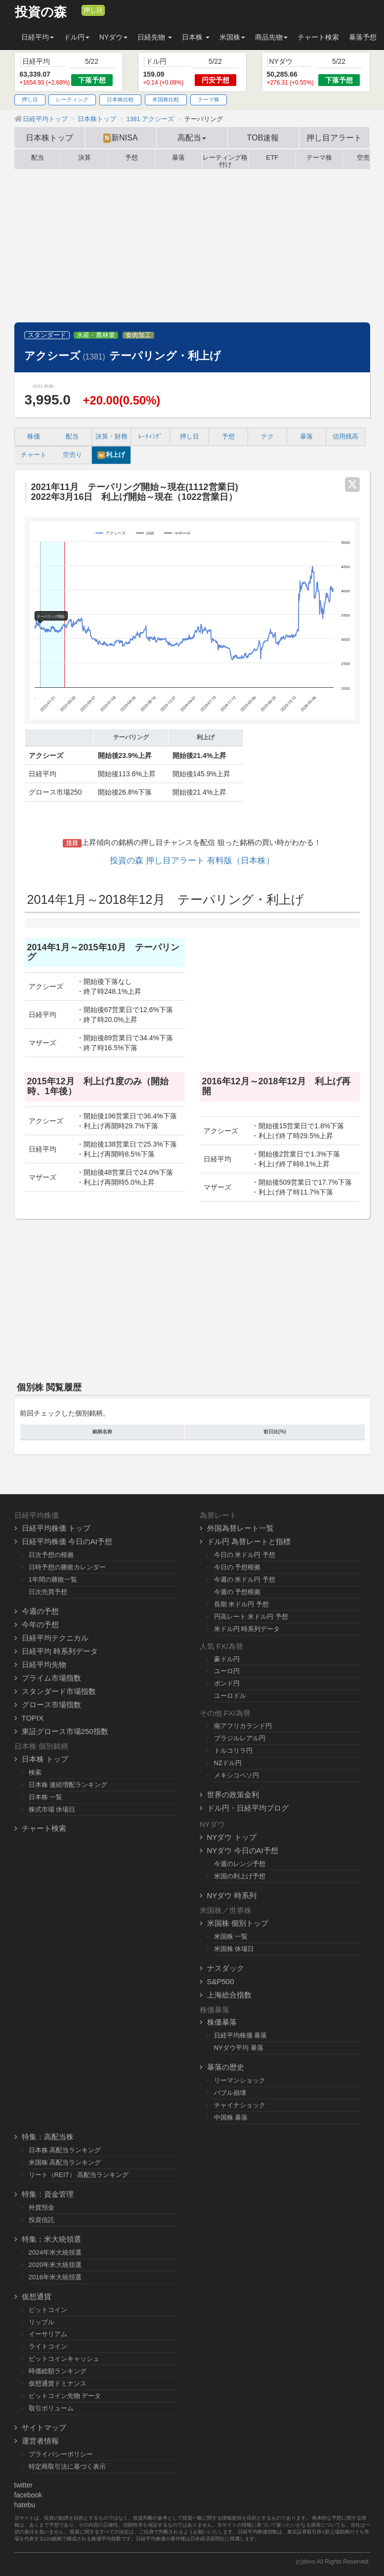  What do you see at coordinates (243, 1726) in the screenshot?
I see `南アフリカランド円` at bounding box center [243, 1726].